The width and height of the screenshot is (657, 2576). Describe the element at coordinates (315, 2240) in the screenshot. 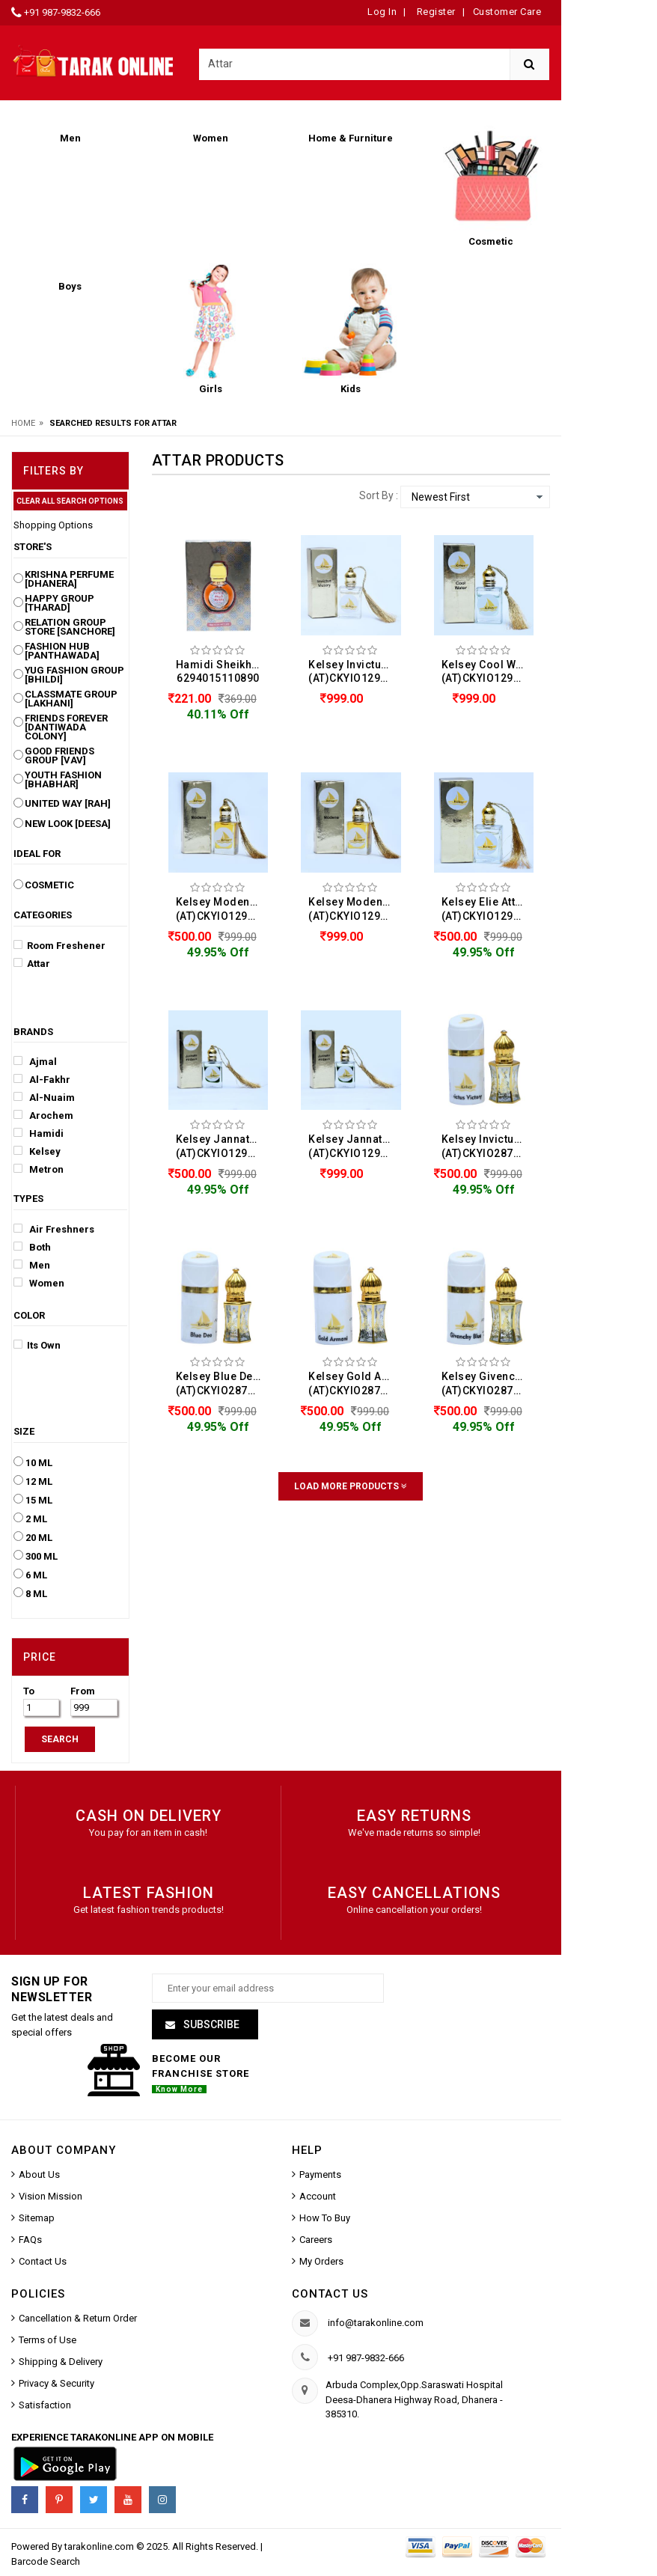

I see `Careers` at that location.